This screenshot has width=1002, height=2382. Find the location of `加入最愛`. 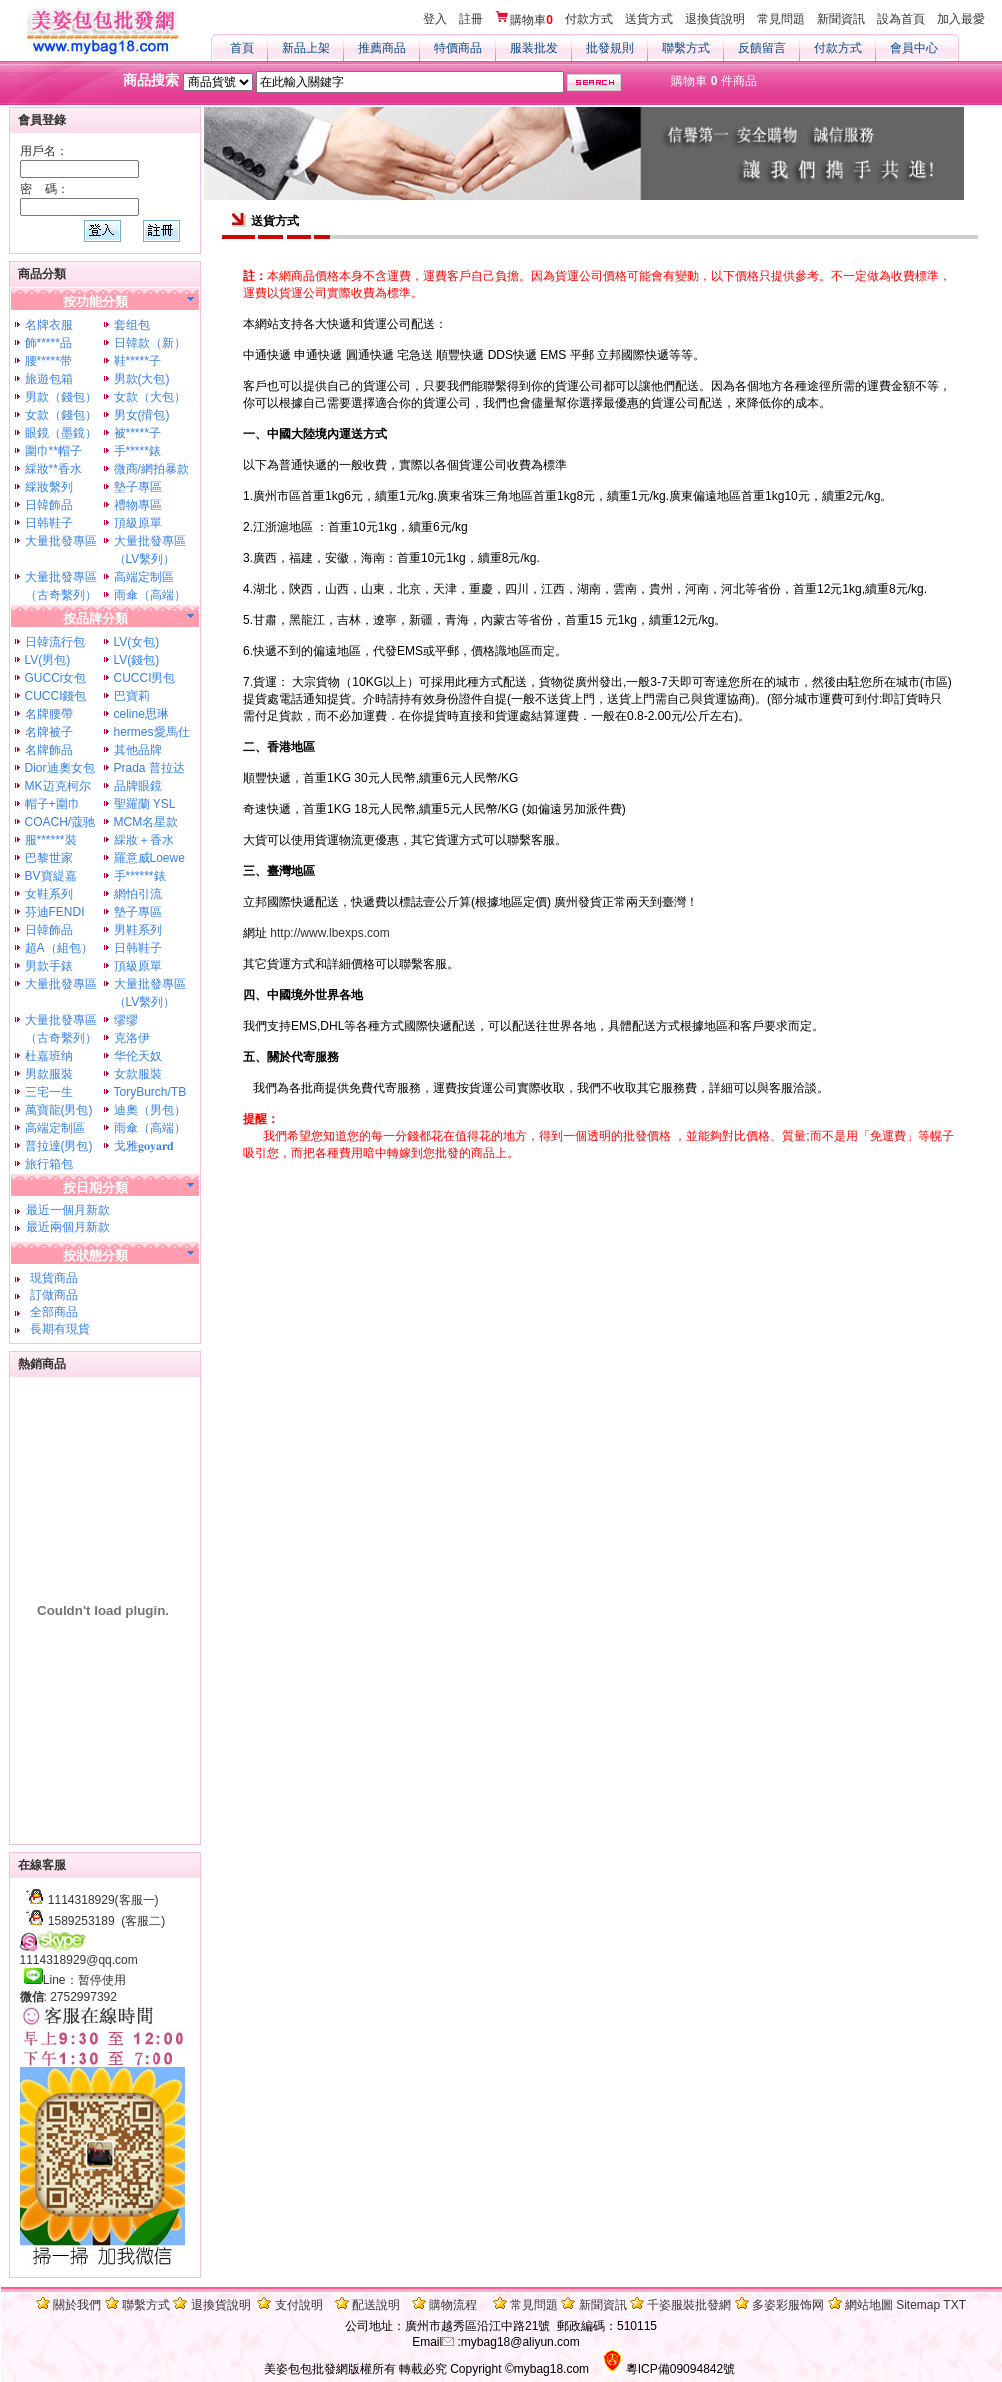

加入最愛 is located at coordinates (961, 19).